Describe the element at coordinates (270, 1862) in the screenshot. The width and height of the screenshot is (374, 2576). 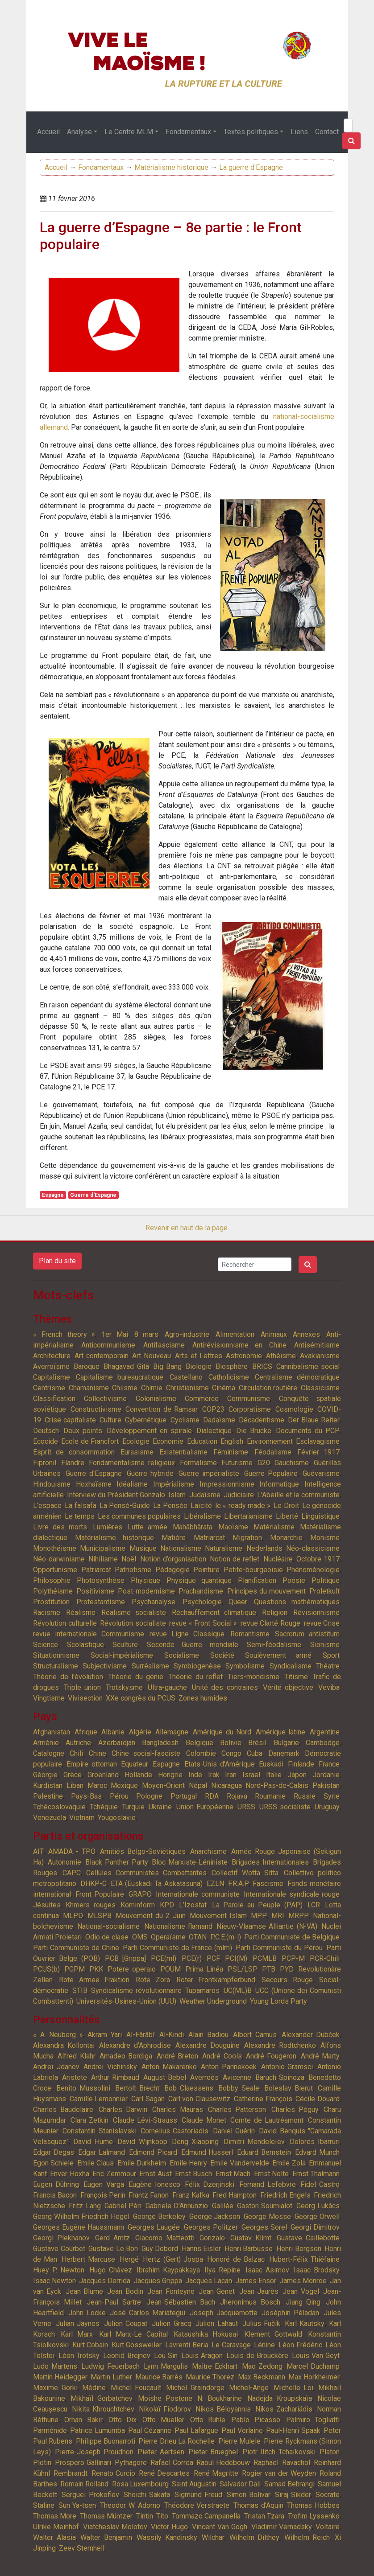
I see `Brigades Internationales` at that location.